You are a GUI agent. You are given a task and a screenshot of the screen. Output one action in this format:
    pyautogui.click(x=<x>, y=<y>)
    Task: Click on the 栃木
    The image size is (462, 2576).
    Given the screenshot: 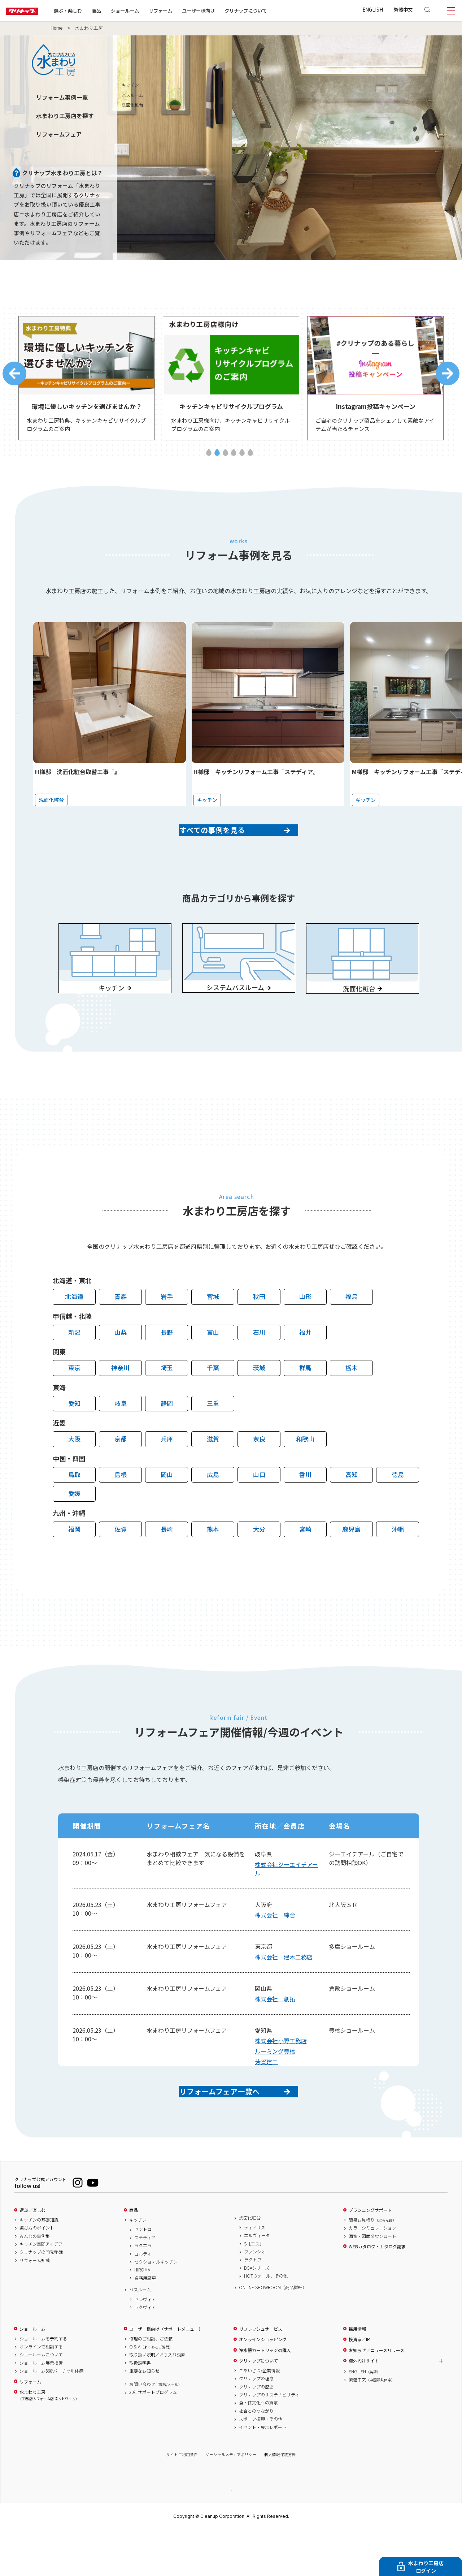 What is the action you would take?
    pyautogui.click(x=351, y=1400)
    